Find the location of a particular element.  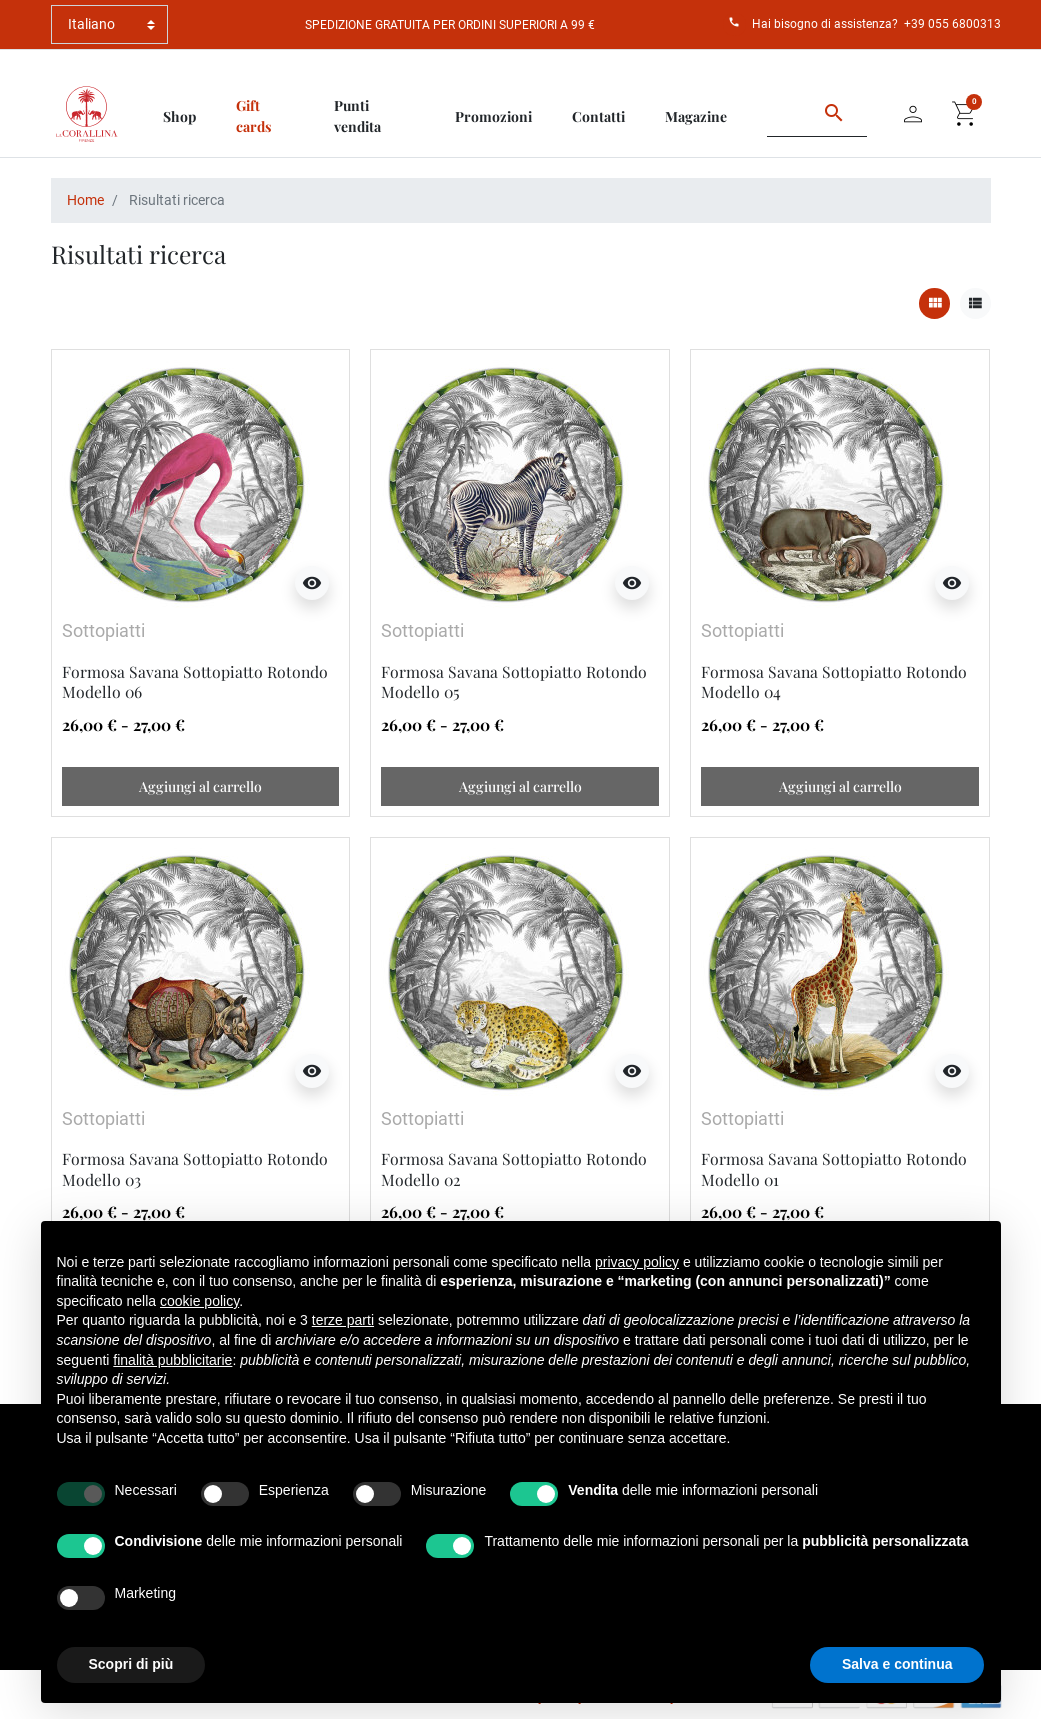

privacy policy [button] is located at coordinates (637, 1262).